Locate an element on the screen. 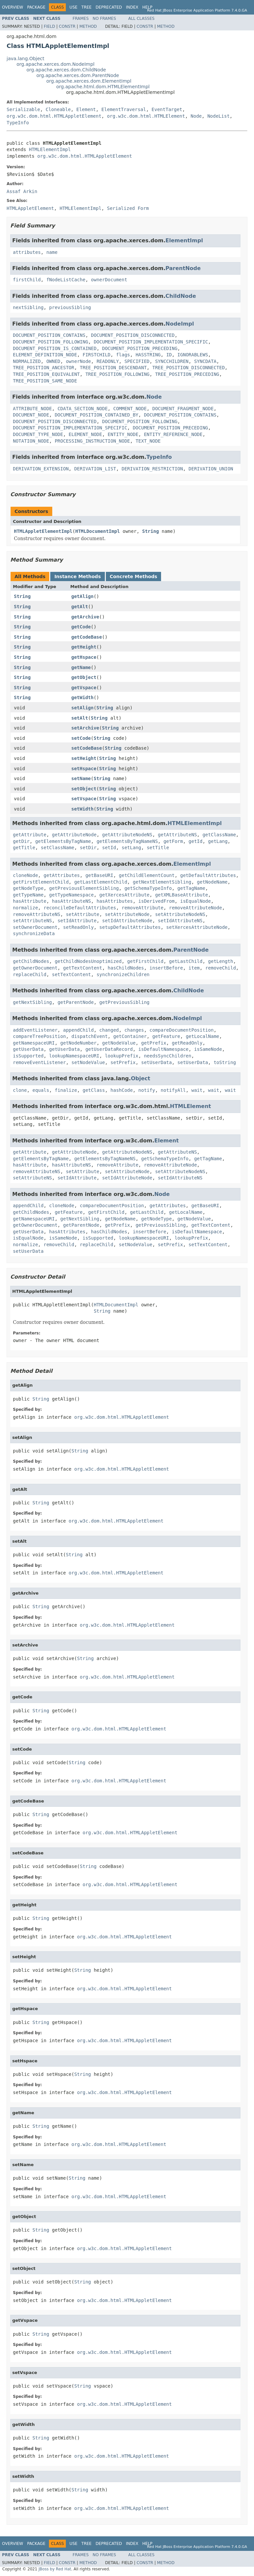 This screenshot has height=2576, width=254. notifyAll is located at coordinates (173, 1090).